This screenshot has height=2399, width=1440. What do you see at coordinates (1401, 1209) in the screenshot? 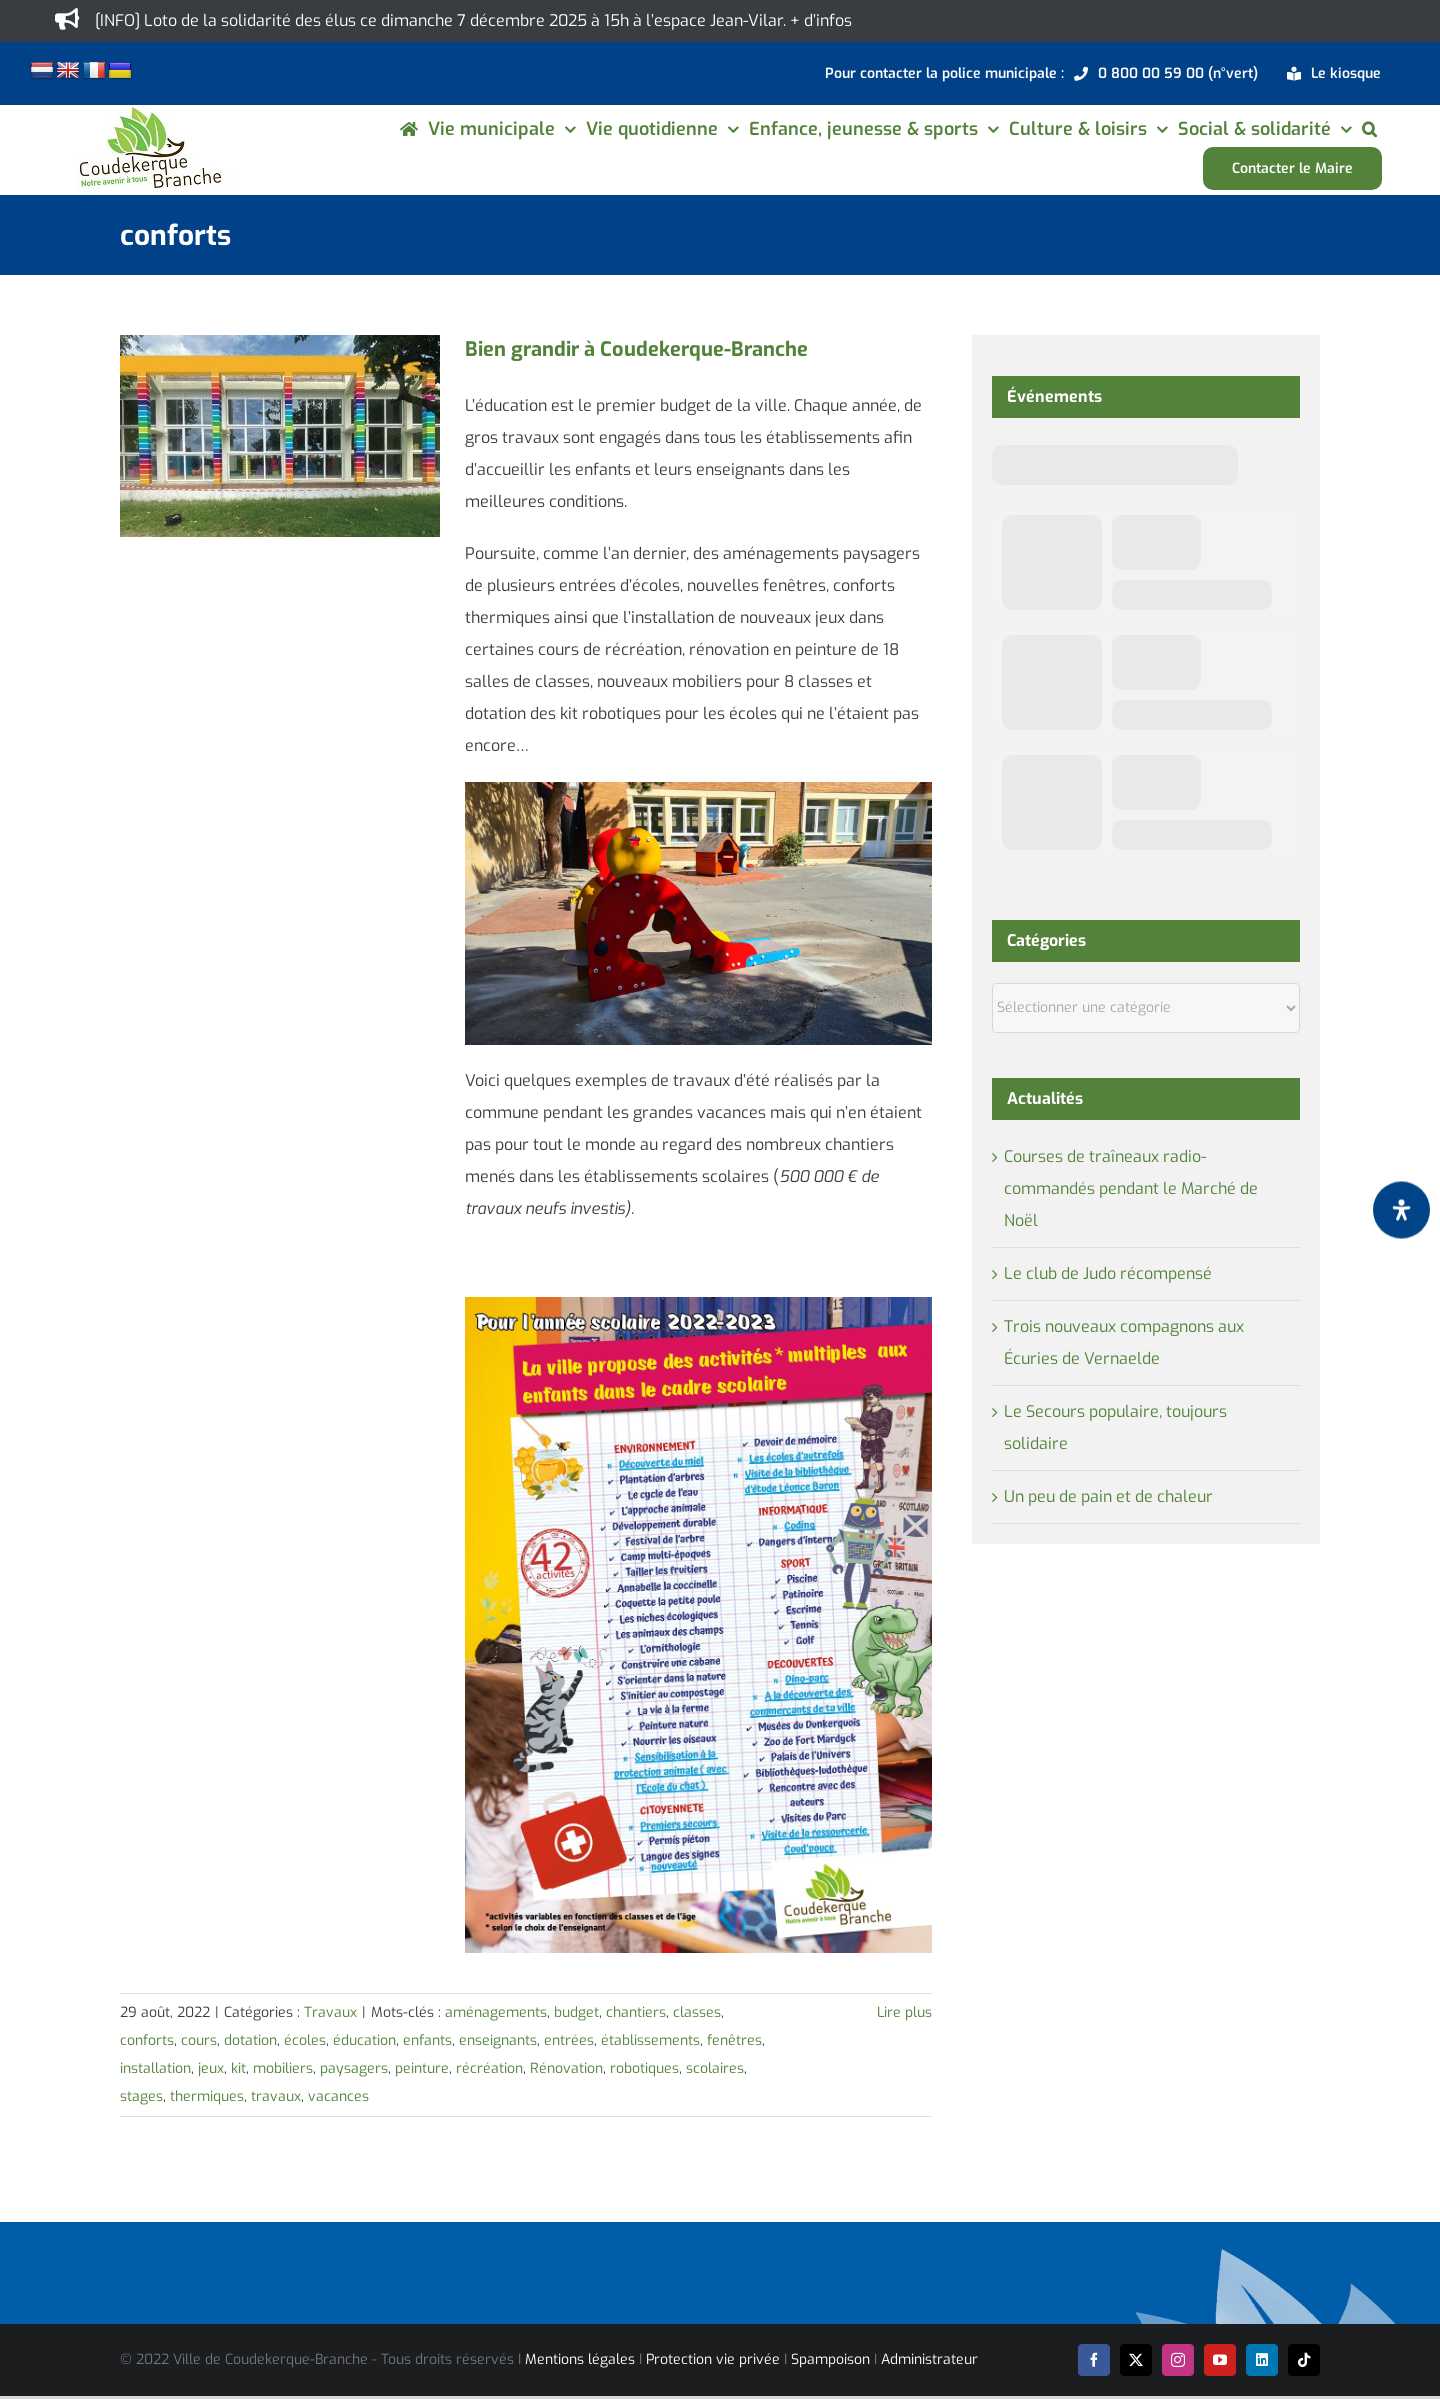
I see `[Ouvrir le panneau d'accessibilité]` at bounding box center [1401, 1209].